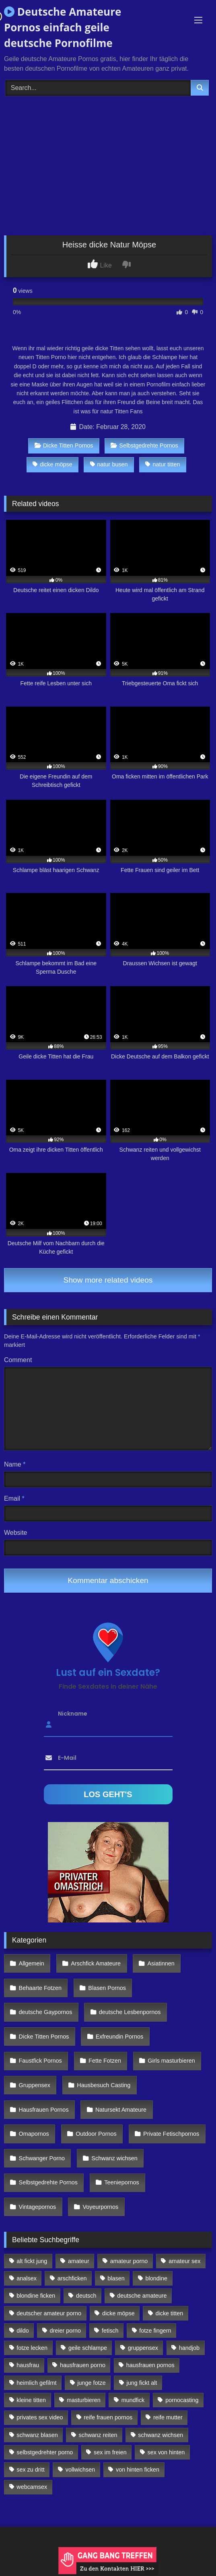  I want to click on deutsche Lesbenpornos, so click(130, 2012).